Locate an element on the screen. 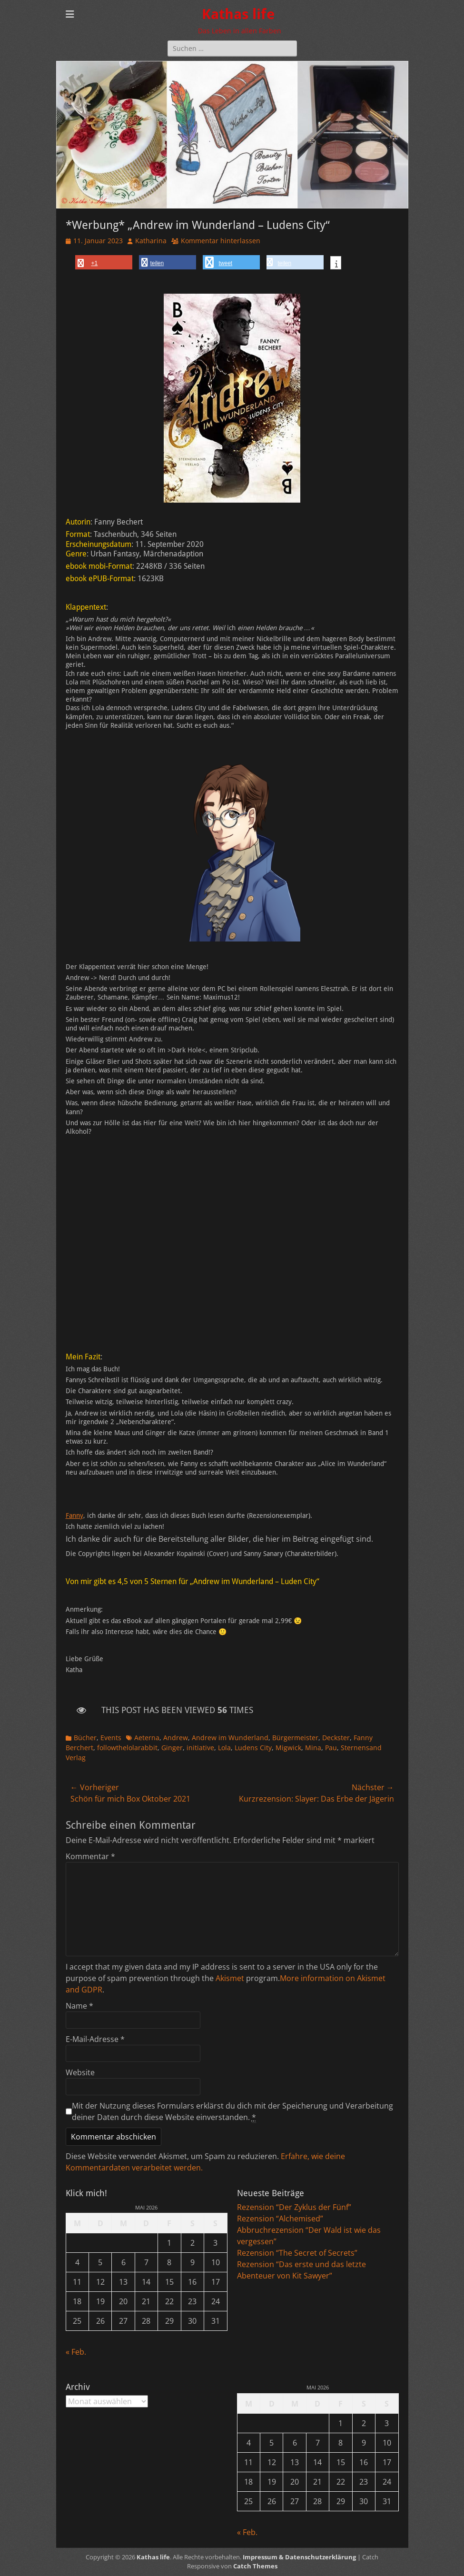  Impressum & Datenschutzerklärung is located at coordinates (299, 2557).